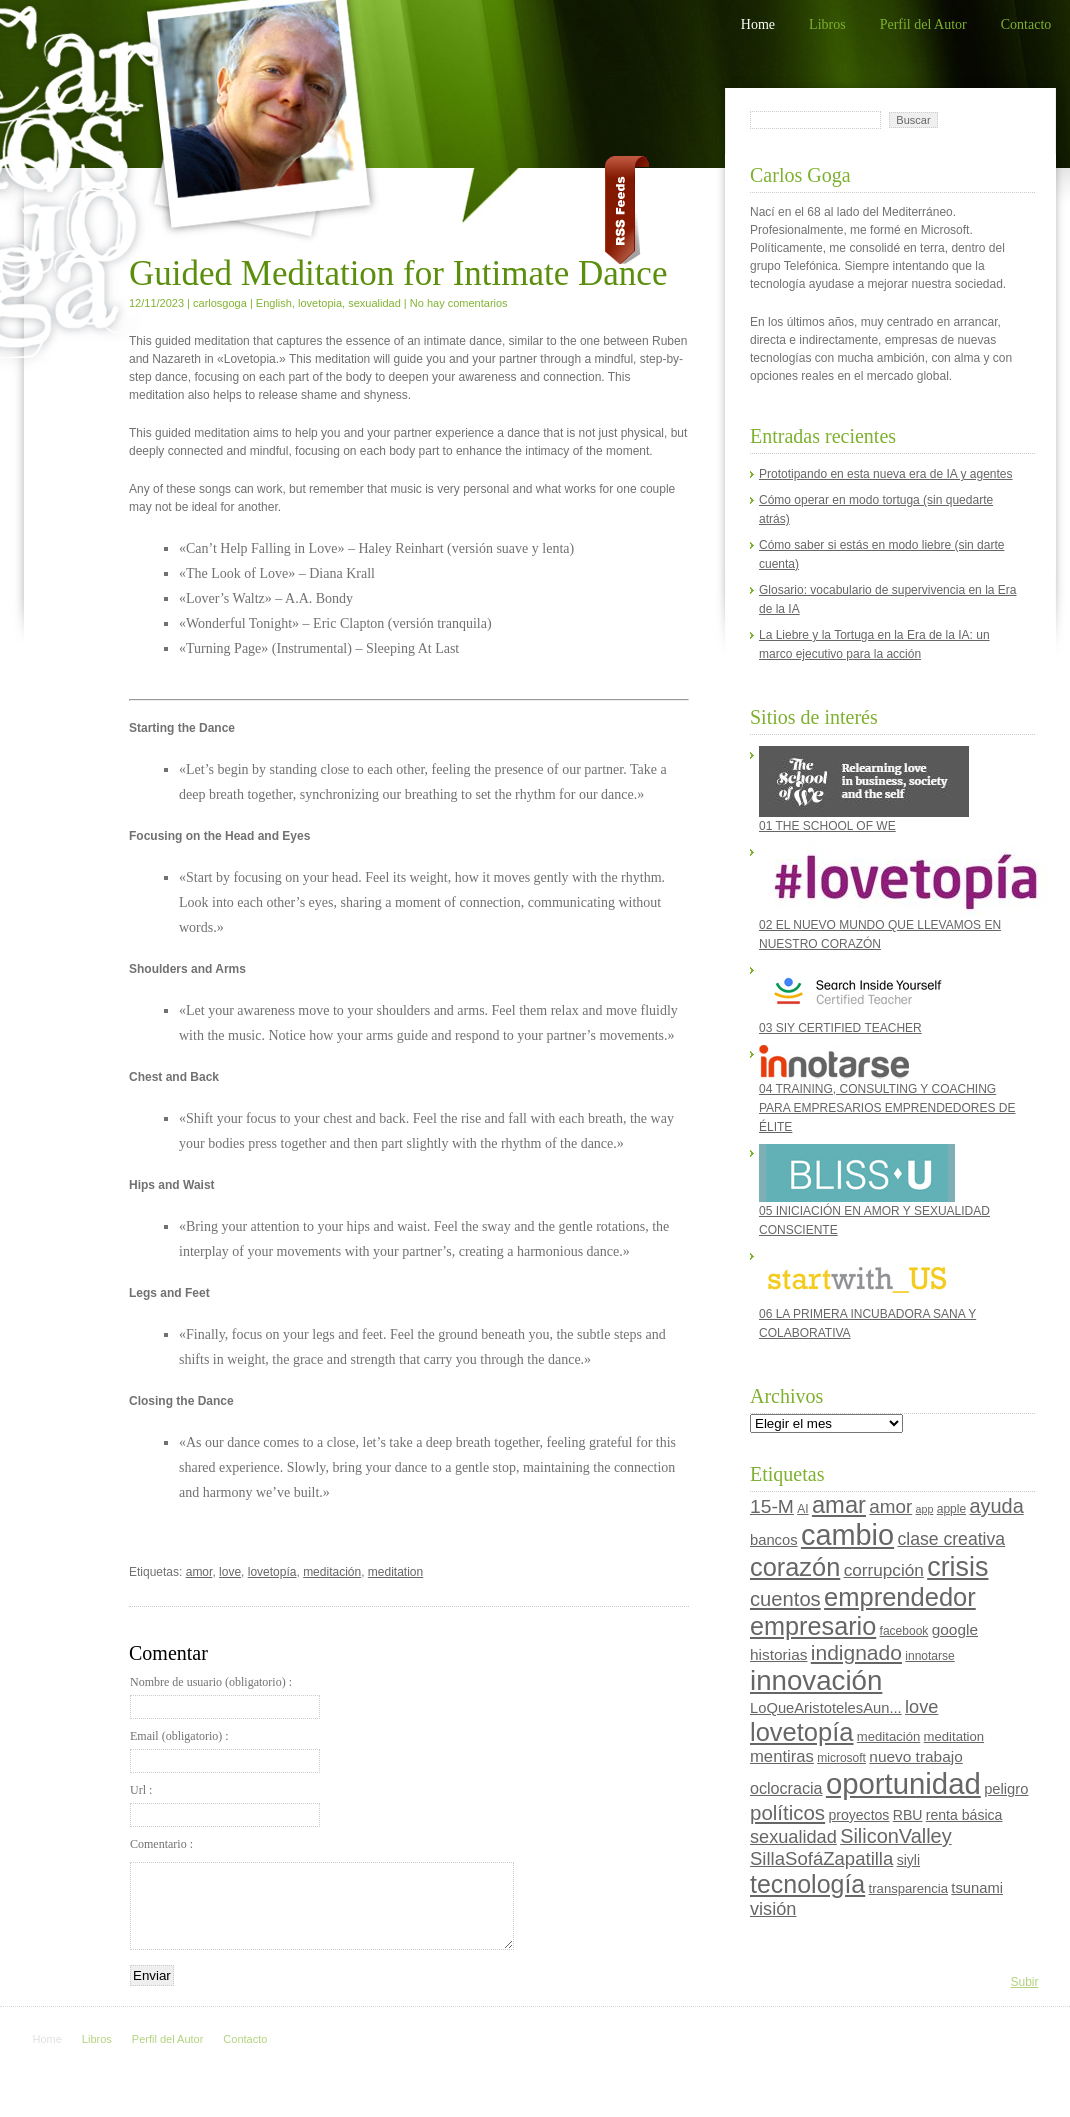  Describe the element at coordinates (807, 1884) in the screenshot. I see `tecnología [tecnología (44 elementos)]` at that location.